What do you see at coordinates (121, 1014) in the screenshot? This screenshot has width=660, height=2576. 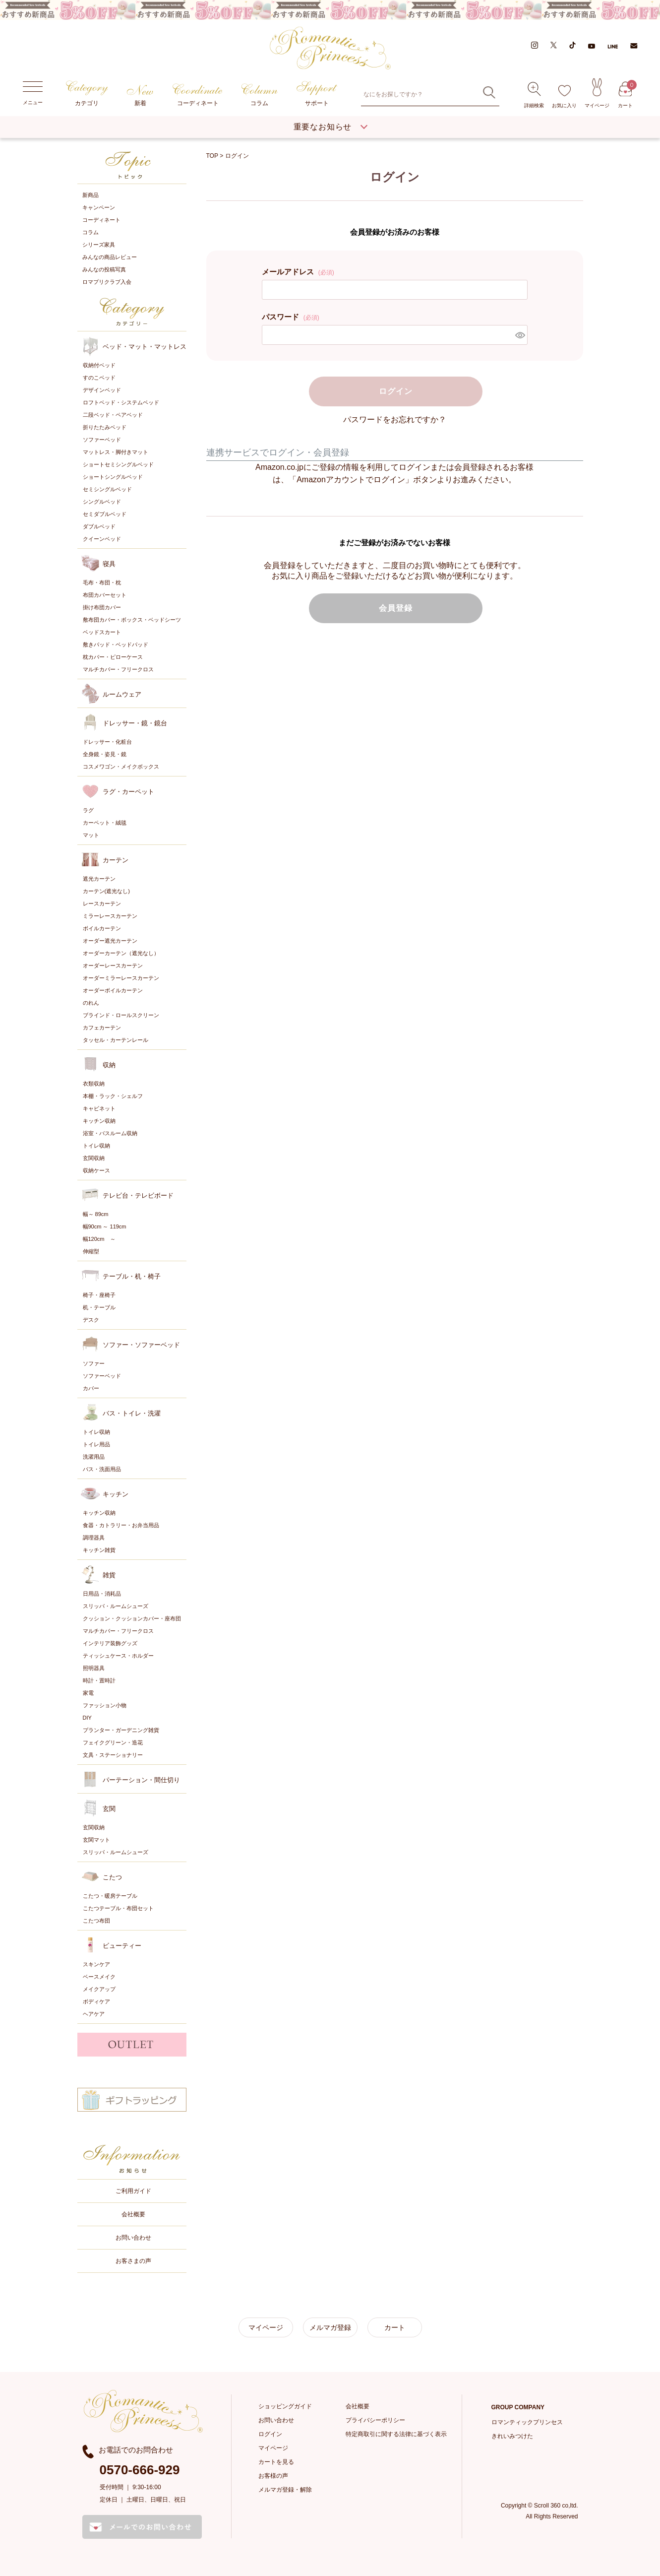 I see `ブラインド・ロールスクリーン` at bounding box center [121, 1014].